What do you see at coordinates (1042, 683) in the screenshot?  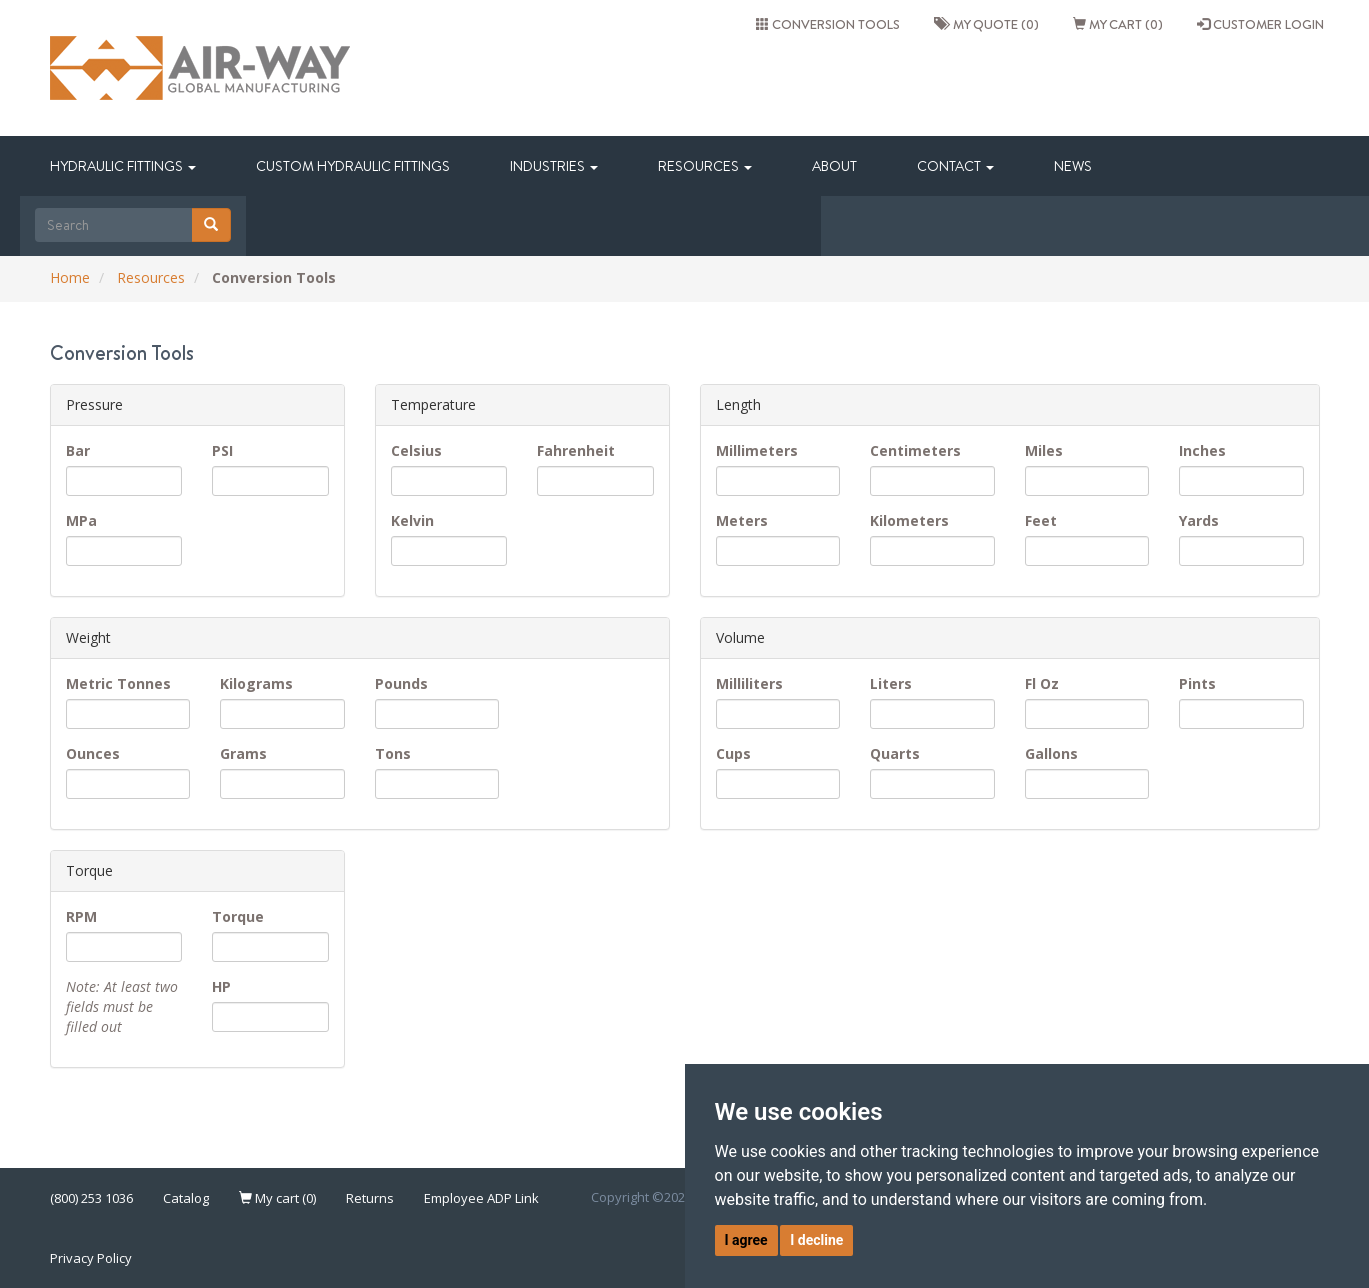 I see `Fl Oz` at bounding box center [1042, 683].